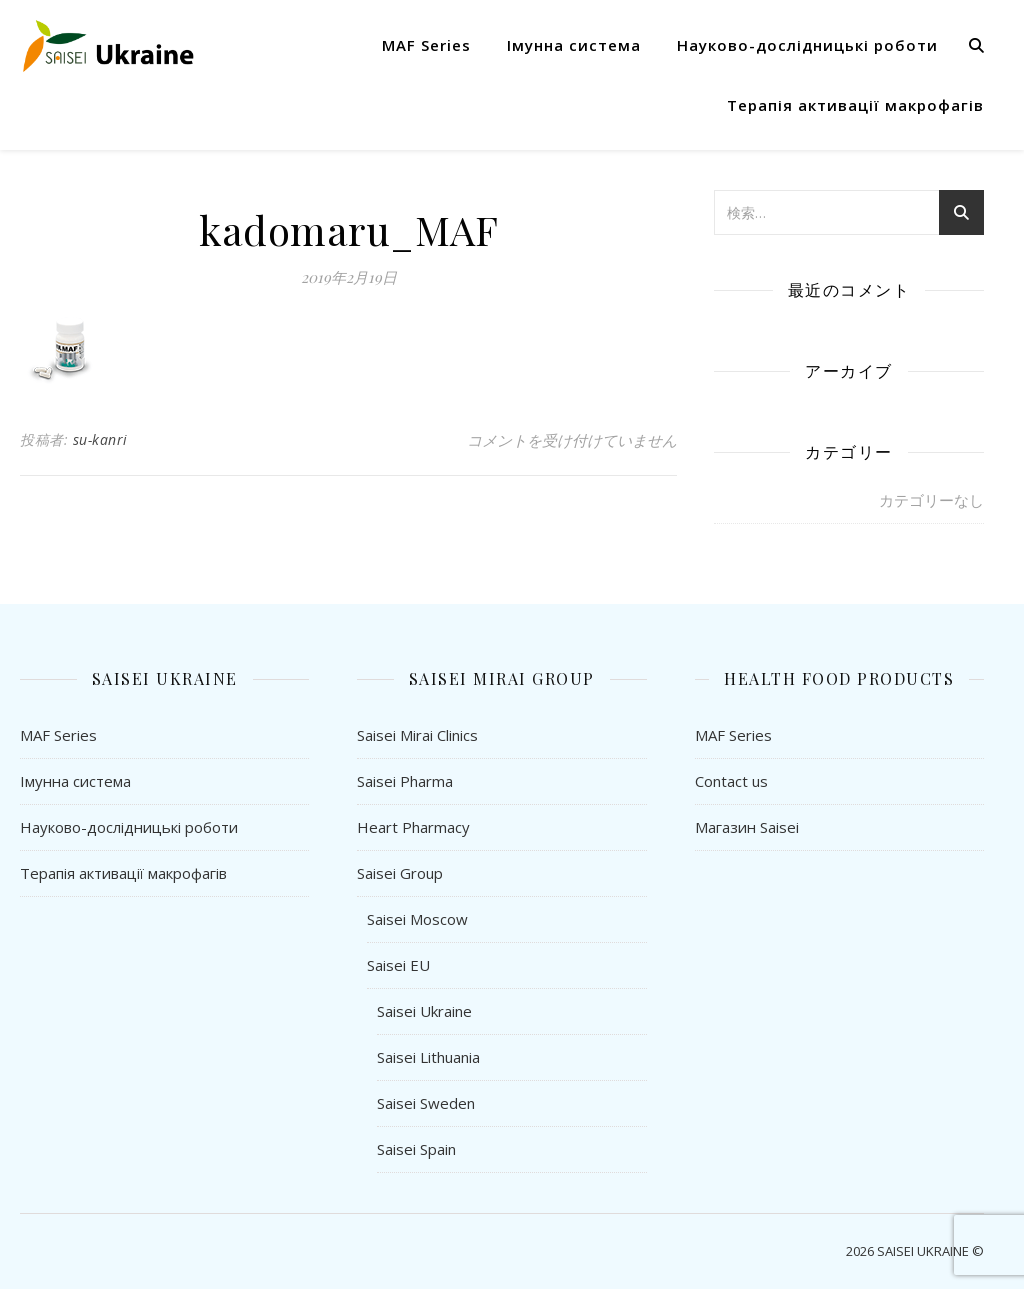 The width and height of the screenshot is (1024, 1289). Describe the element at coordinates (400, 873) in the screenshot. I see `Saisei Group` at that location.